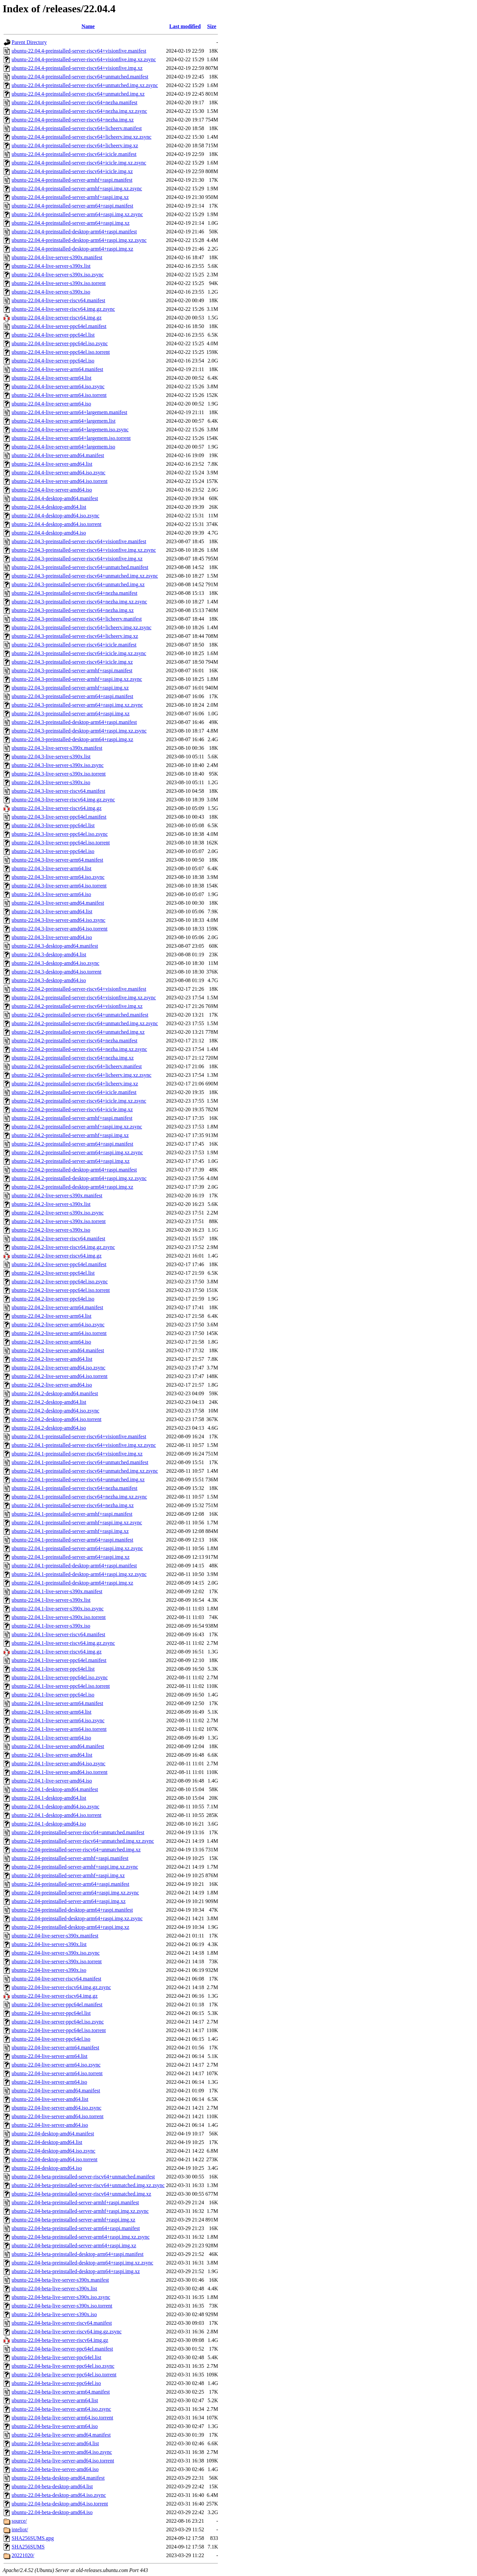 This screenshot has height=2576, width=477. Describe the element at coordinates (72, 206) in the screenshot. I see `ubuntu-22.04.4-preinstalled-server-arm64+raspi.manifest` at that location.